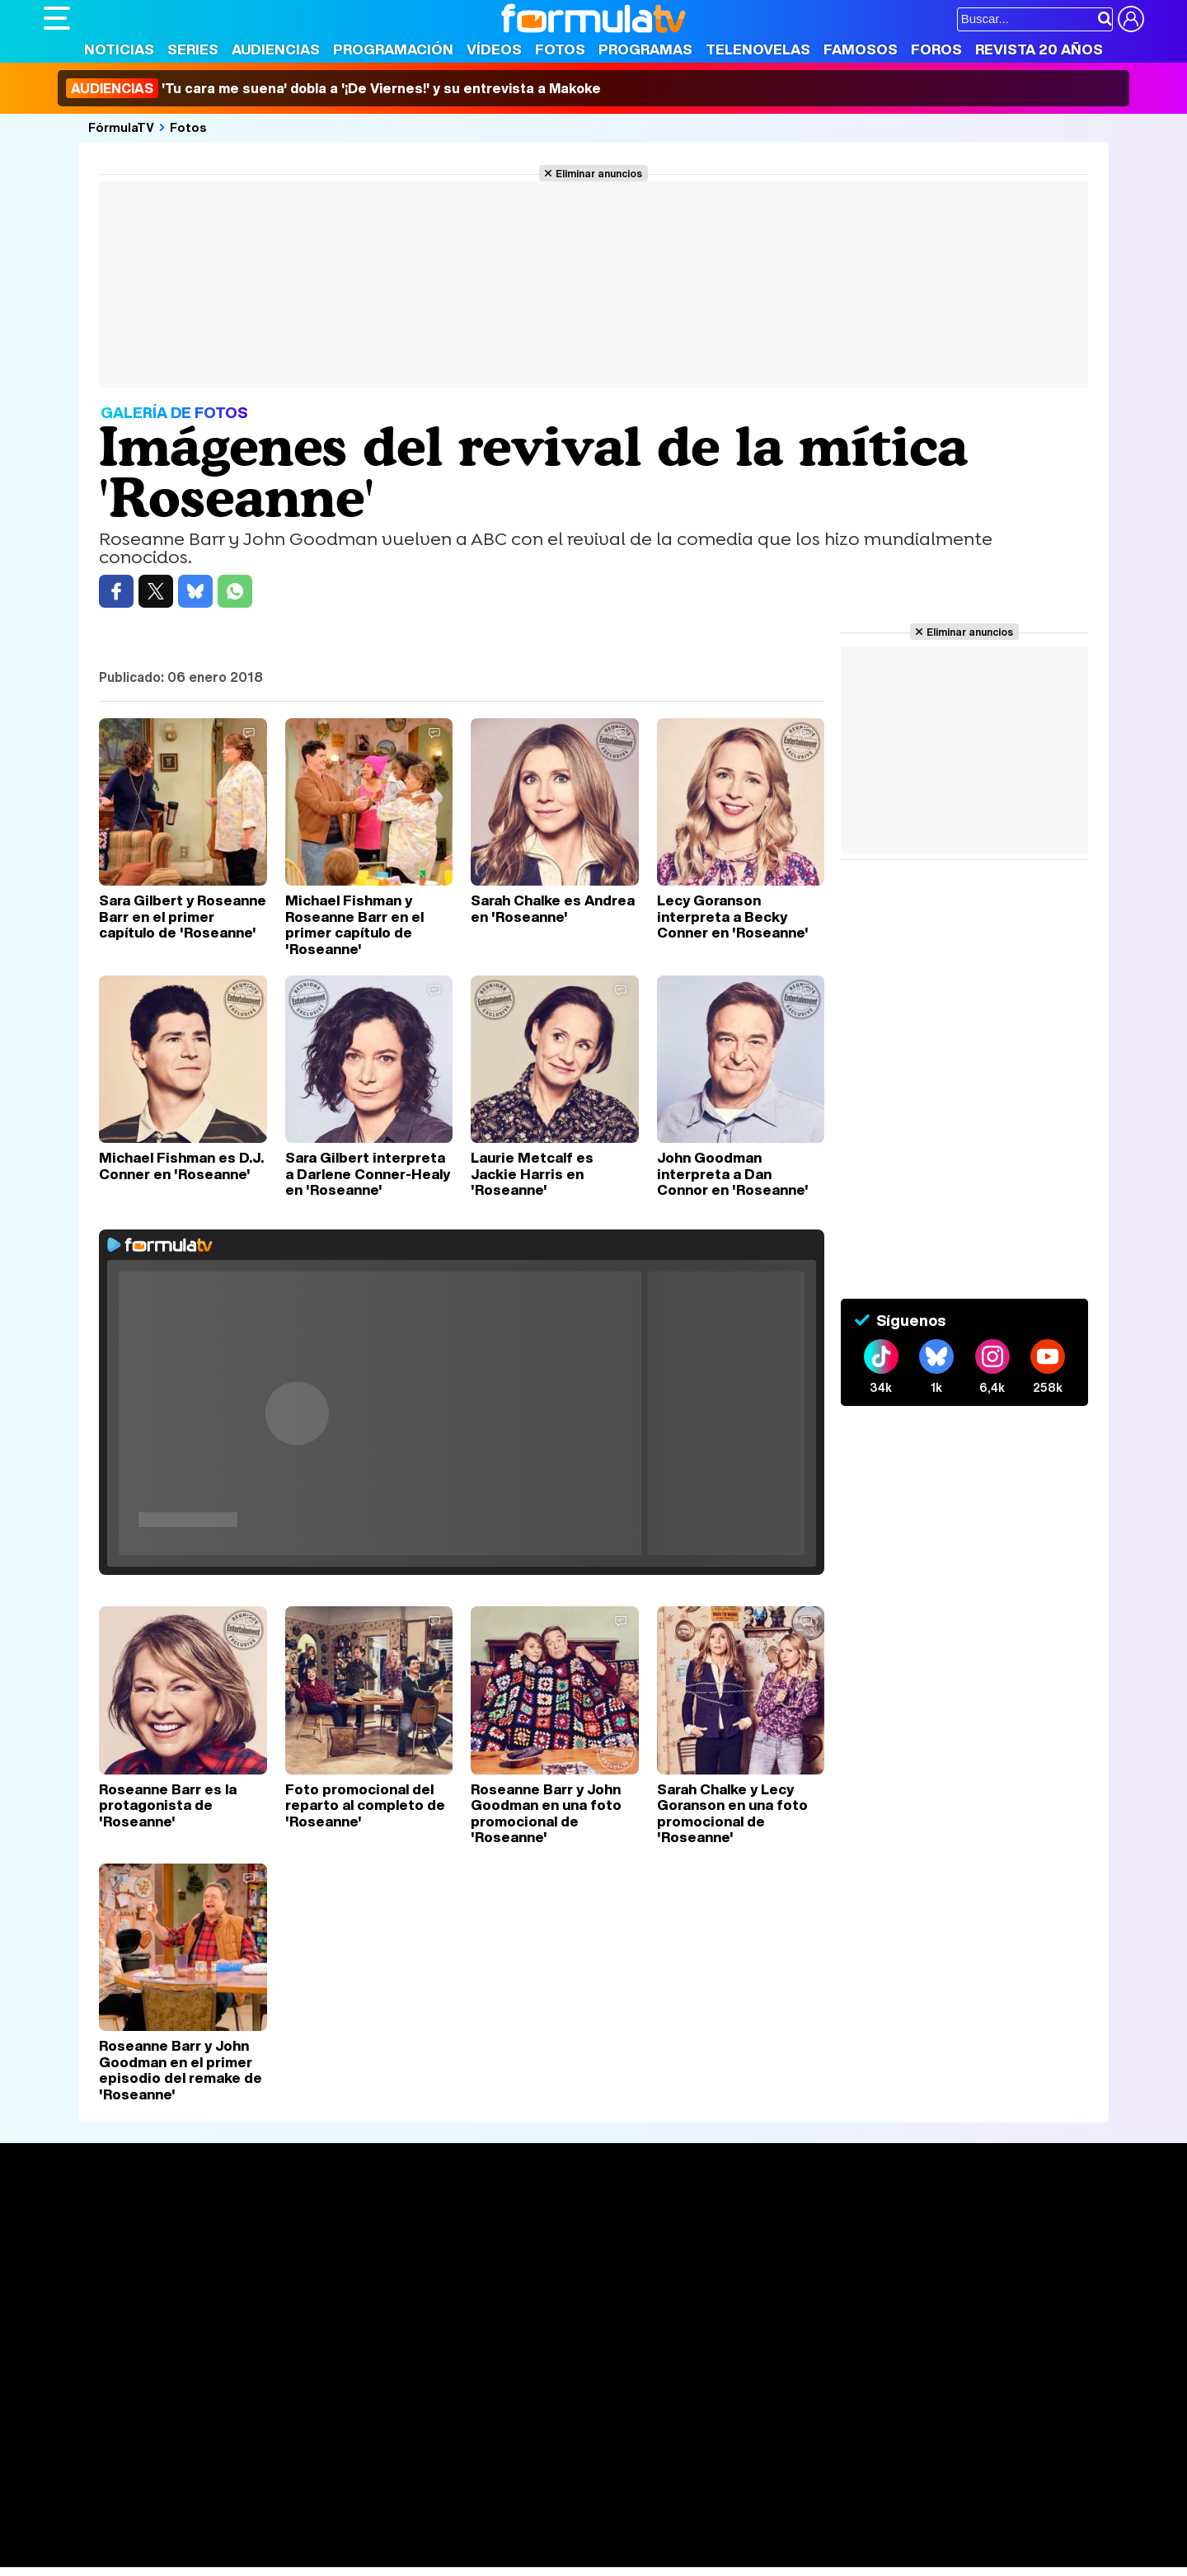  I want to click on Cocina, so click(423, 2532).